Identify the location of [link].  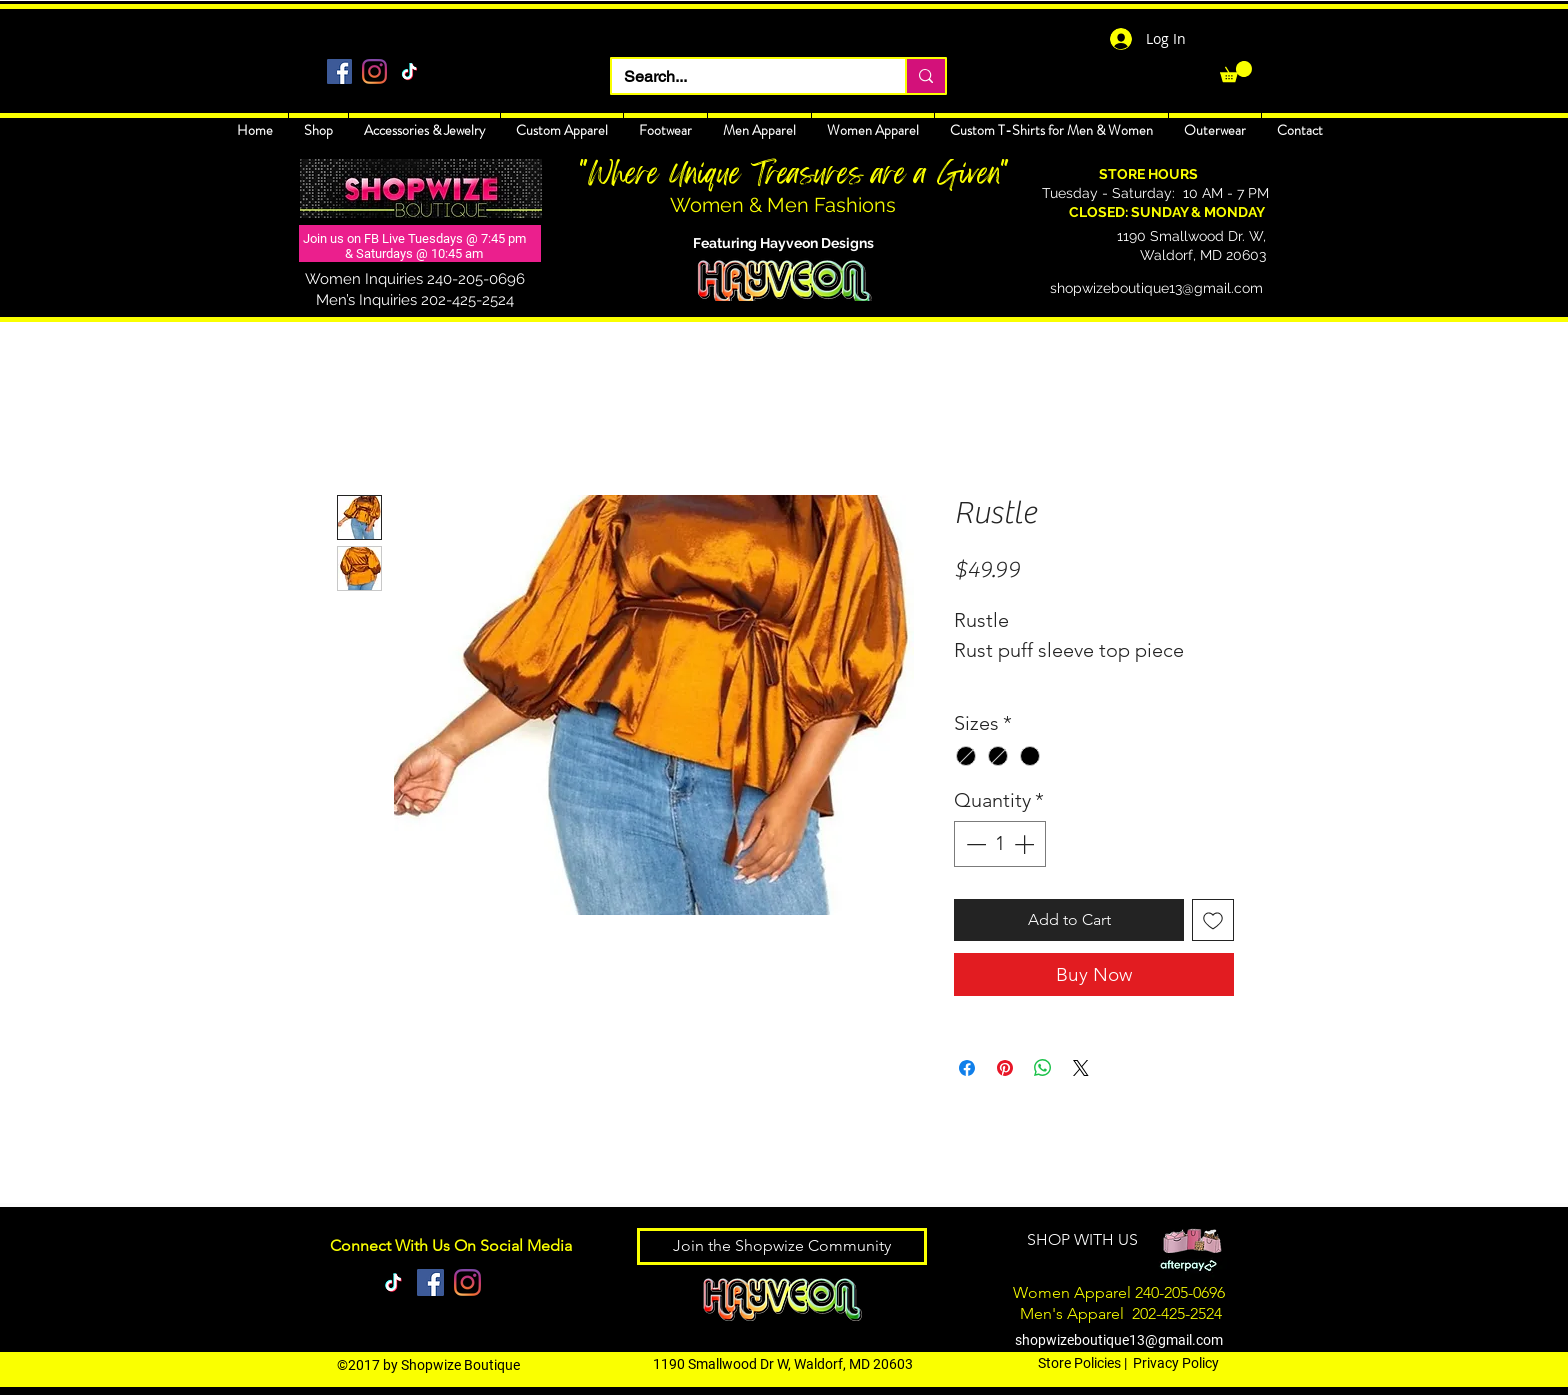
(1236, 71).